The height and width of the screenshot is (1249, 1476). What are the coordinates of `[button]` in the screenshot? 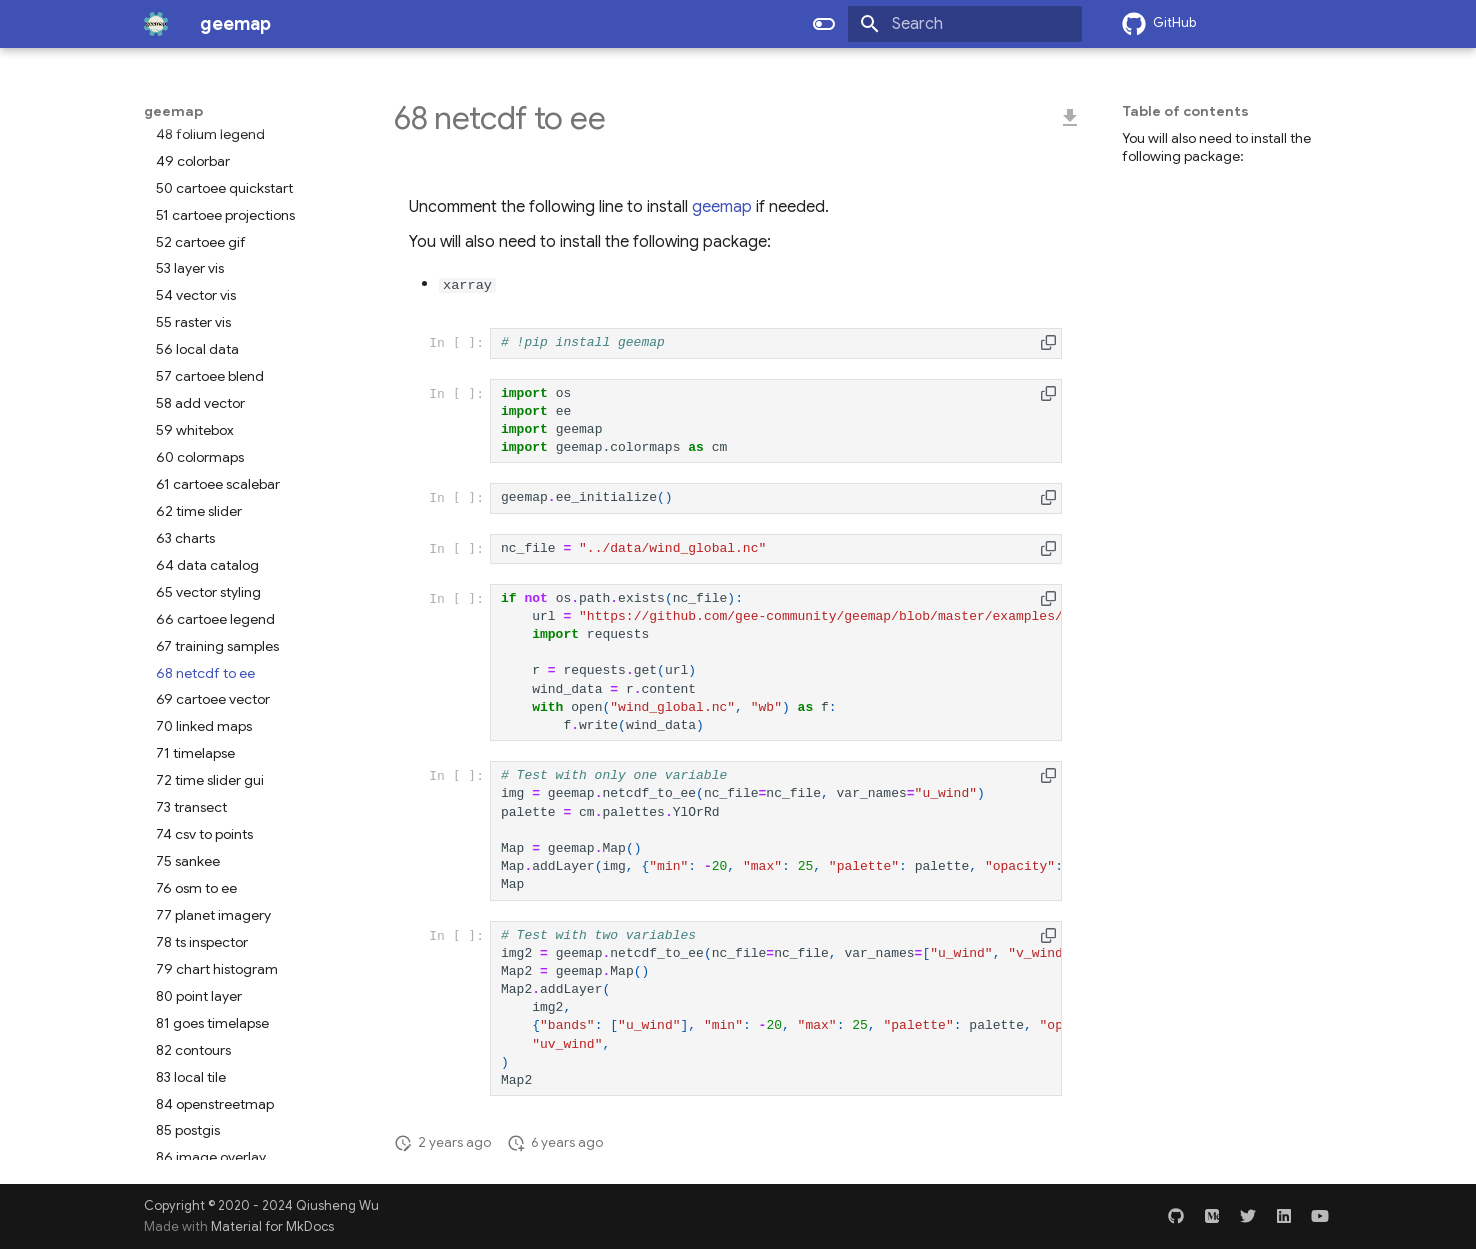 It's located at (1048, 342).